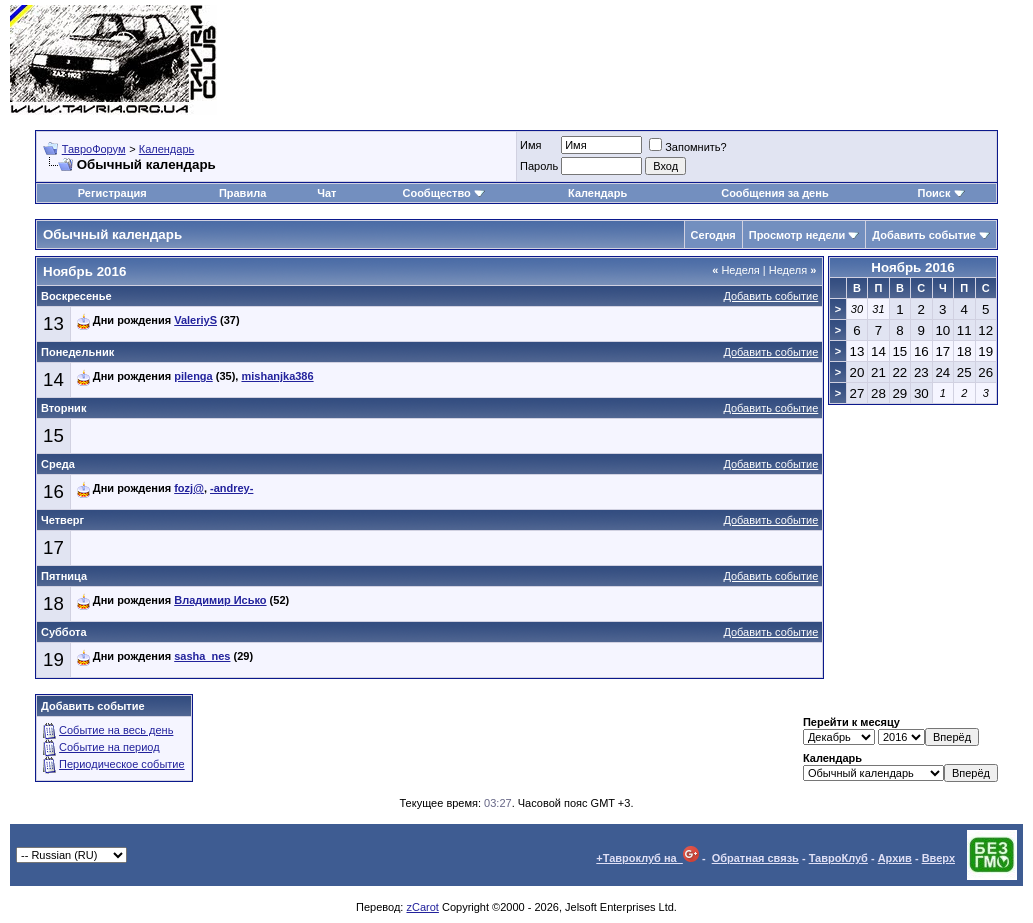  What do you see at coordinates (940, 193) in the screenshot?
I see `Поиск` at bounding box center [940, 193].